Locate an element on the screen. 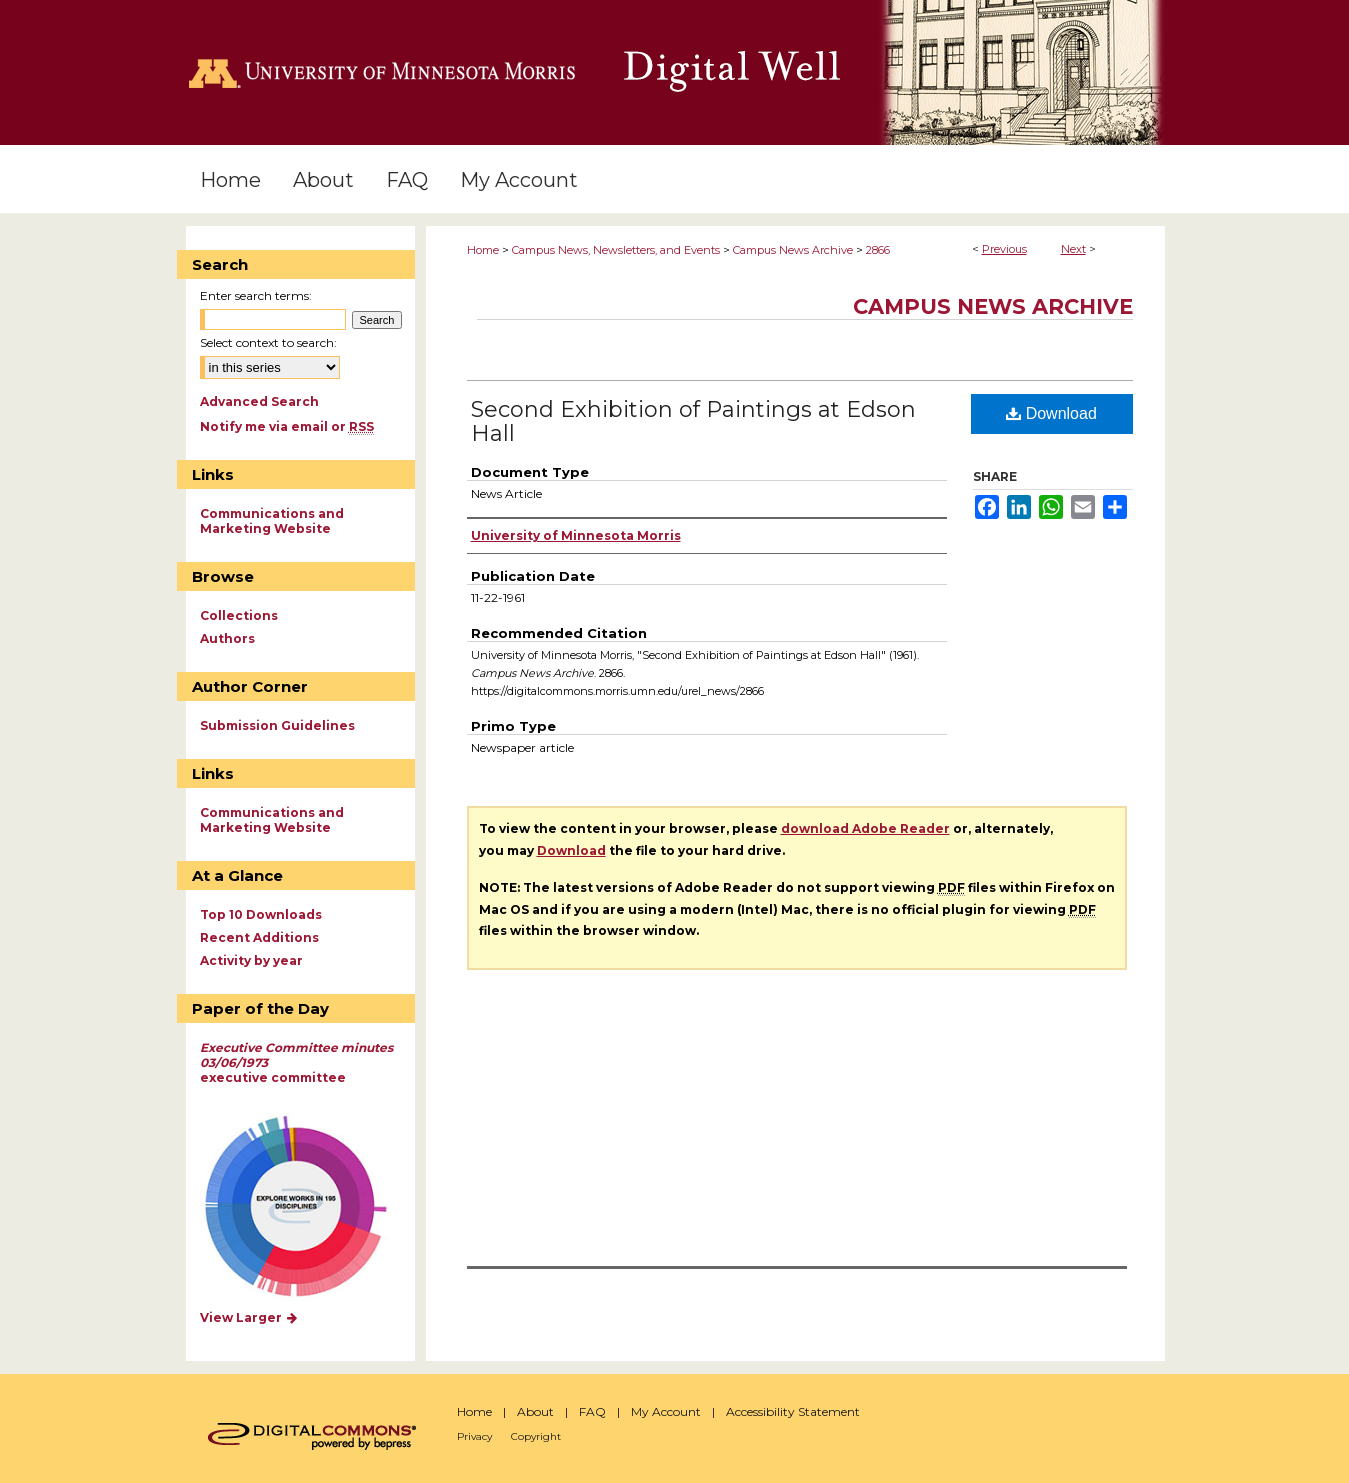 This screenshot has height=1483, width=1349. About is located at coordinates (535, 1411).